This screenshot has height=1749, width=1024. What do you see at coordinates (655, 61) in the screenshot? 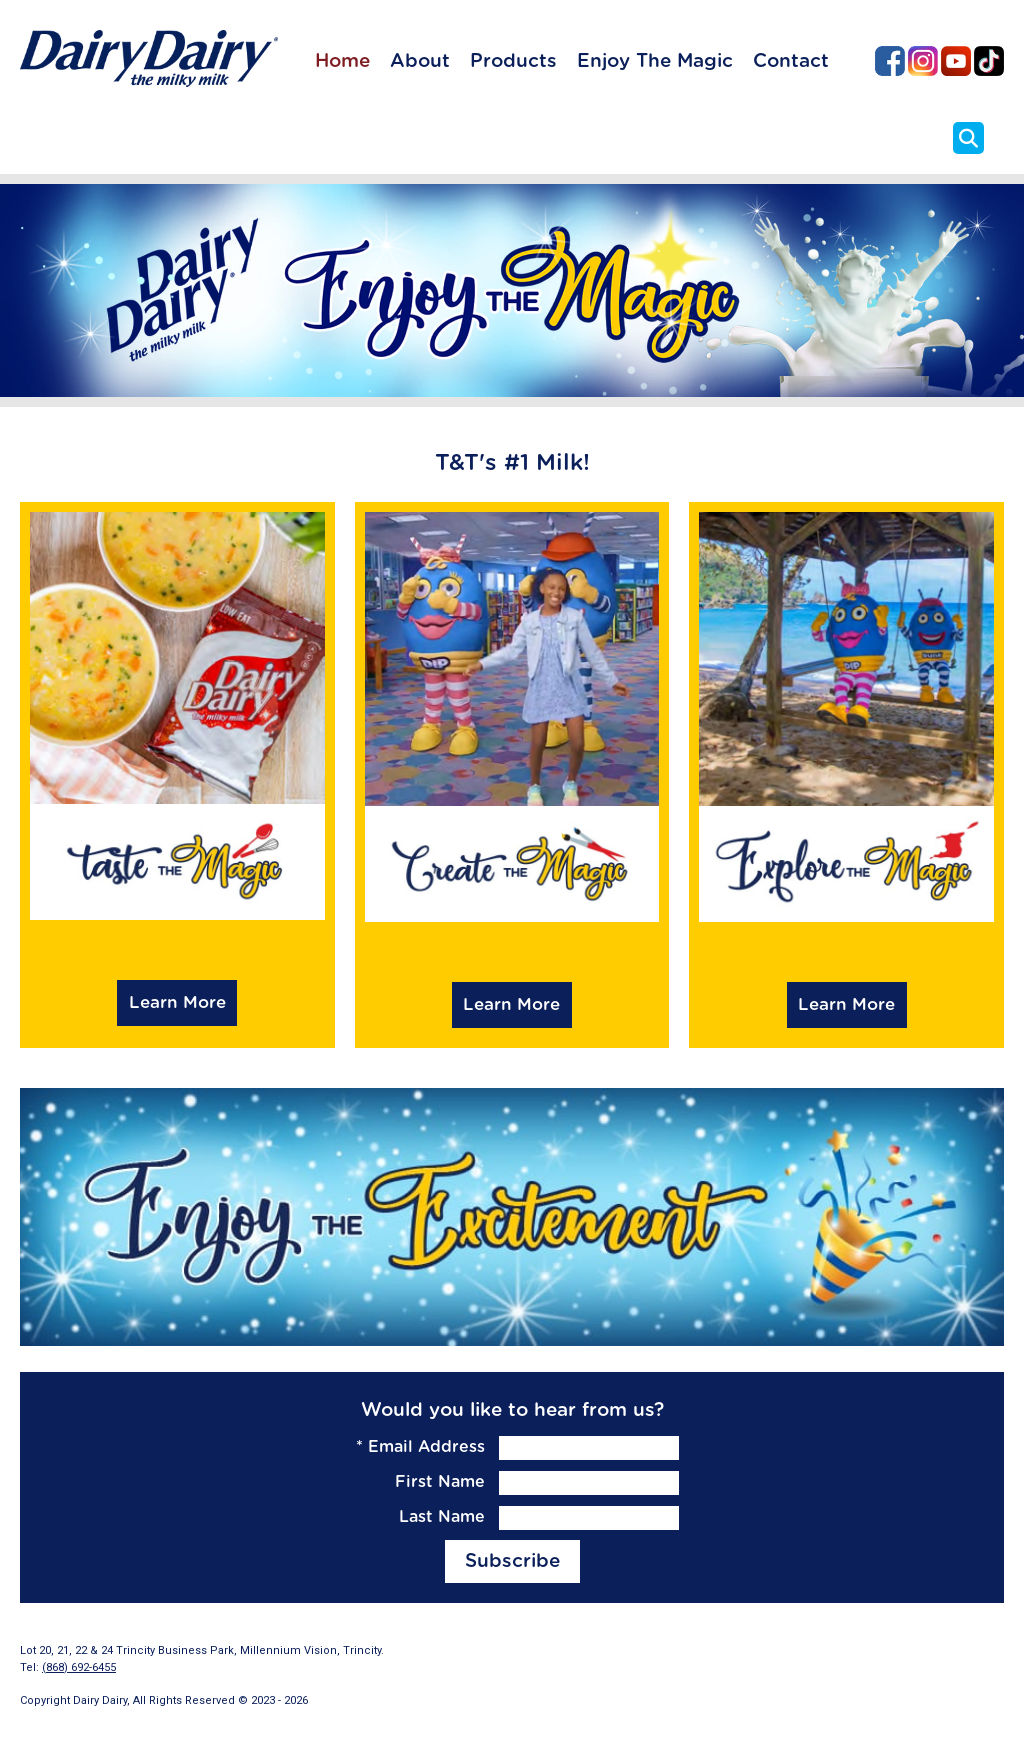
I see `Enjoy The Magic` at bounding box center [655, 61].